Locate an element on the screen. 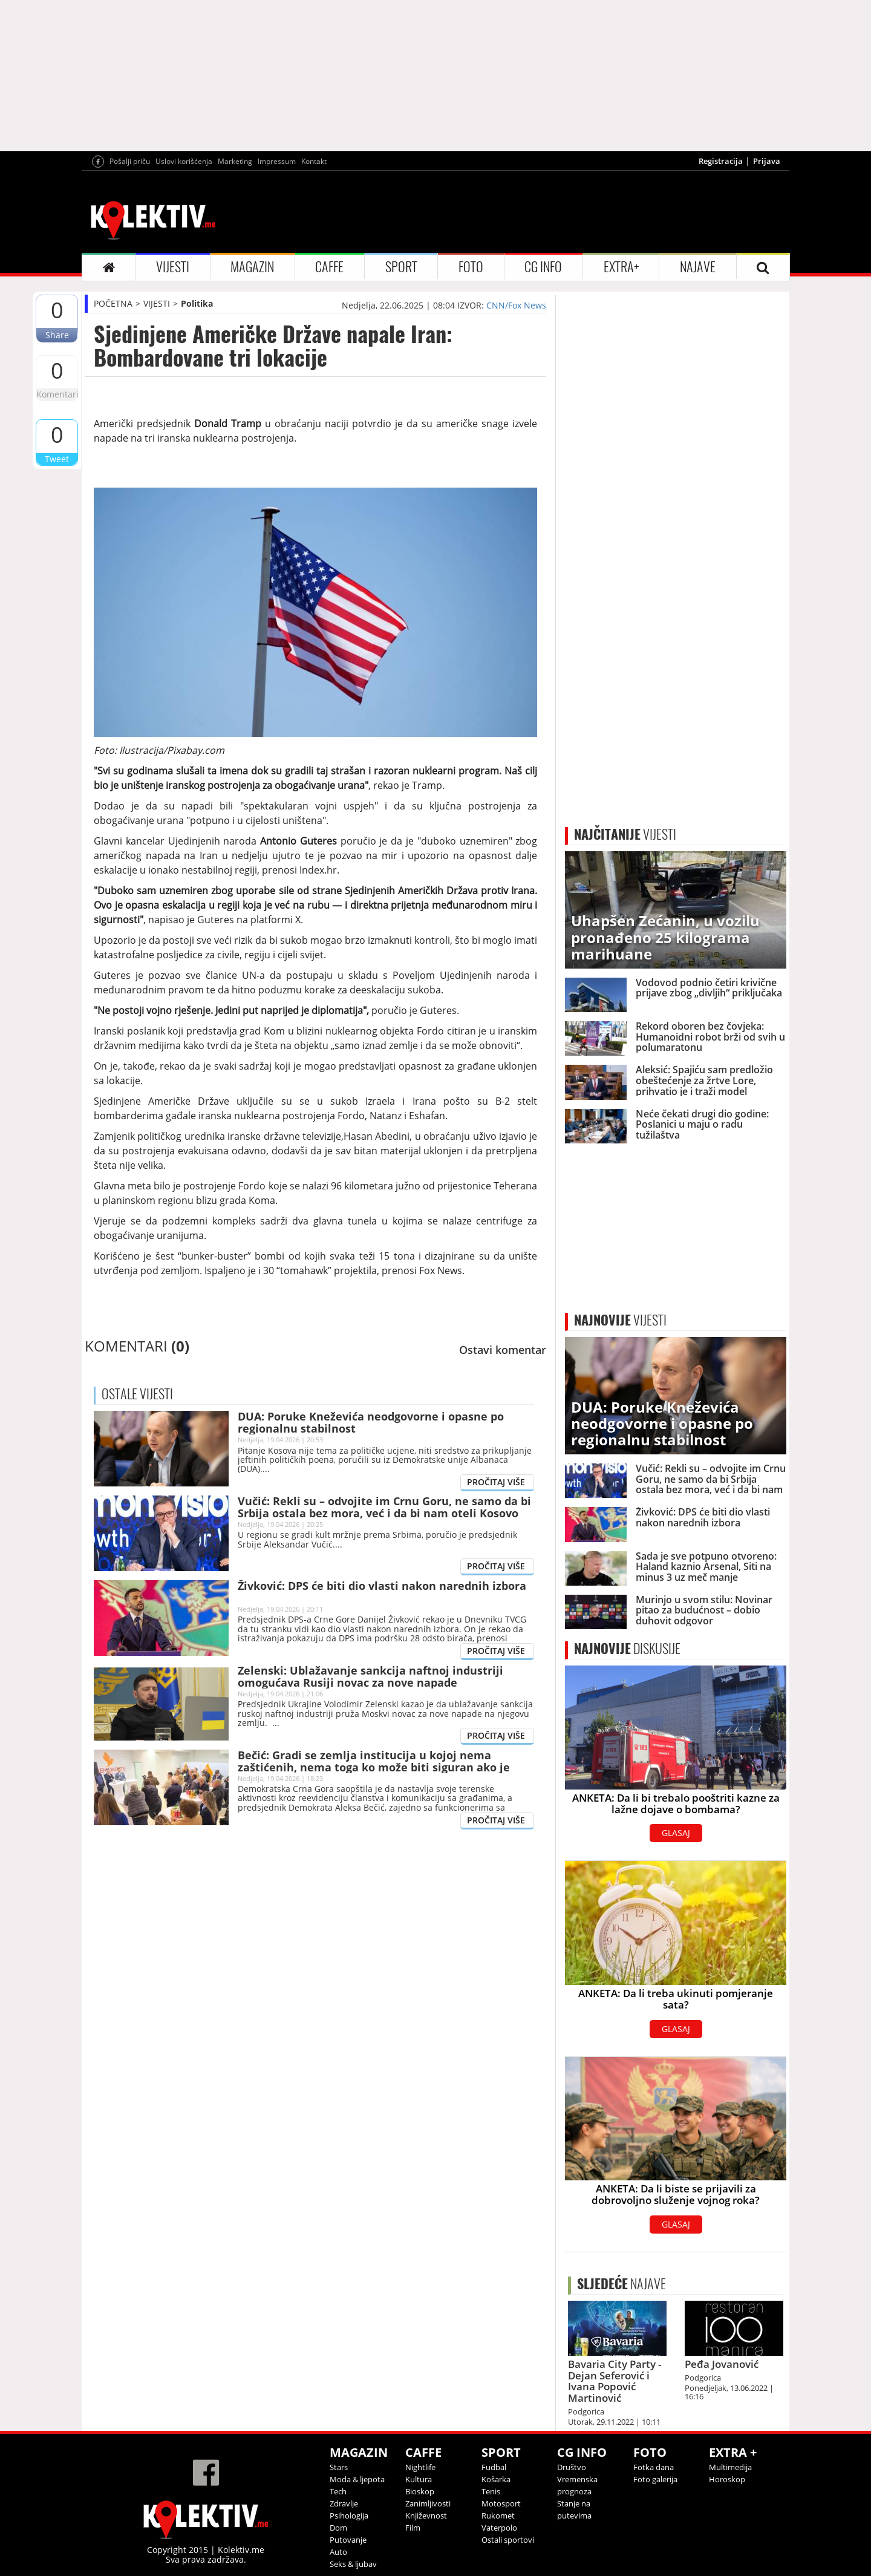  Politika is located at coordinates (197, 303).